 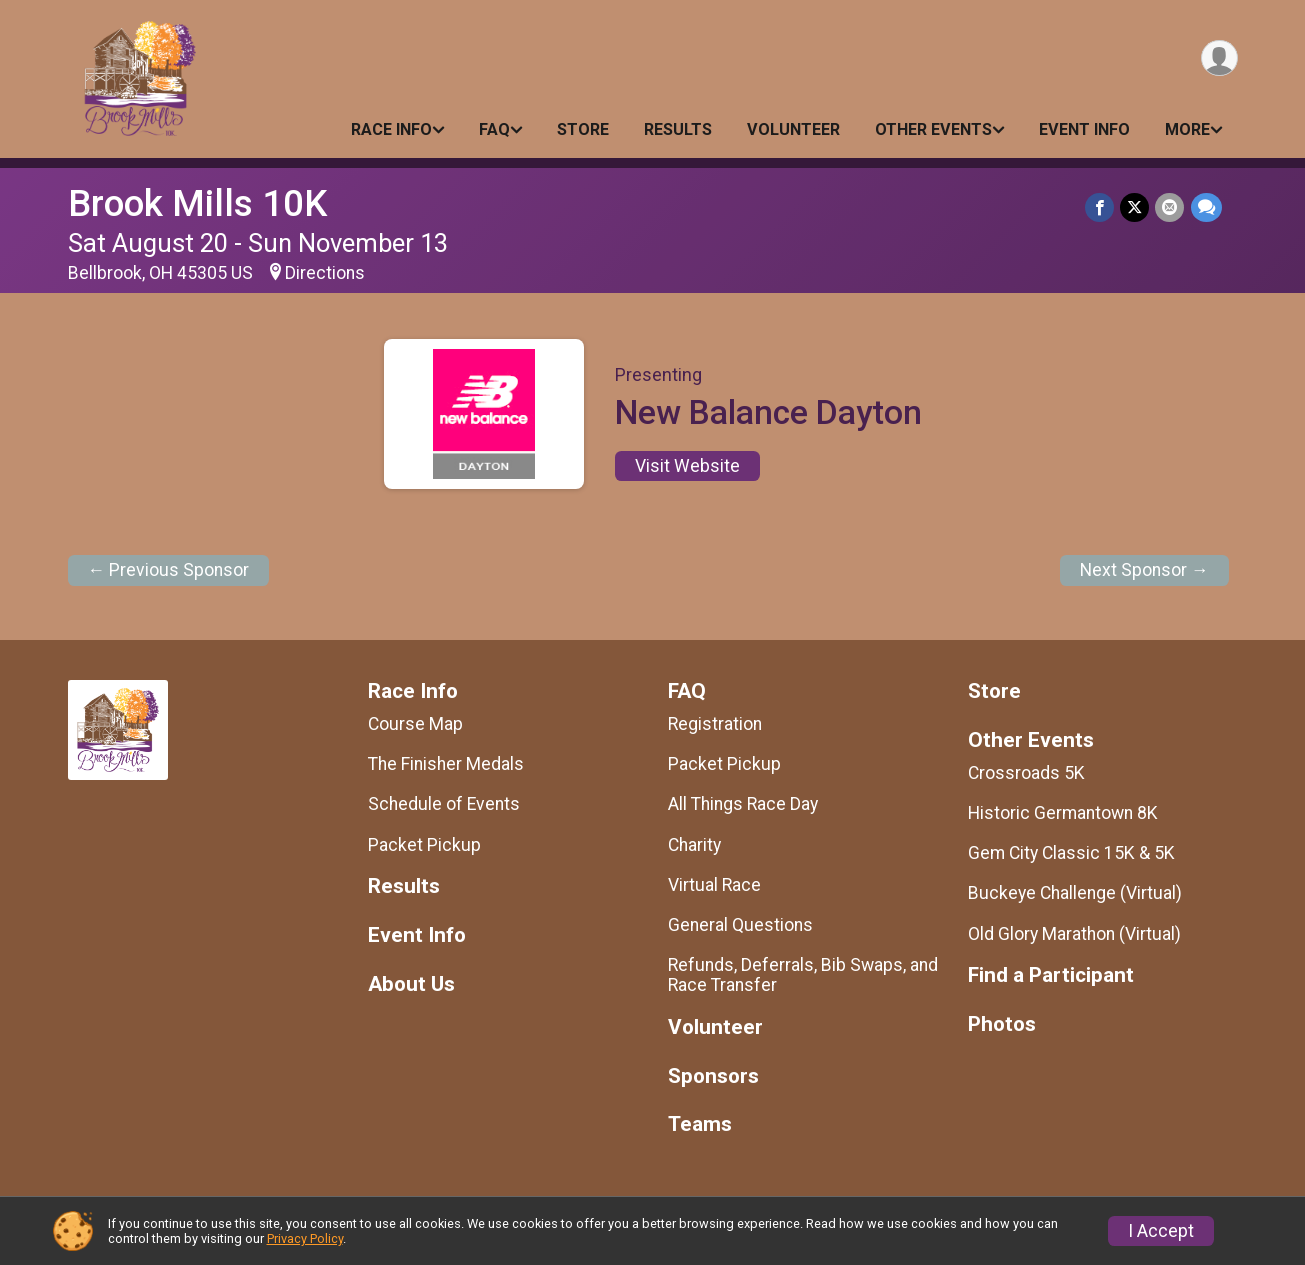 What do you see at coordinates (715, 724) in the screenshot?
I see `Registration` at bounding box center [715, 724].